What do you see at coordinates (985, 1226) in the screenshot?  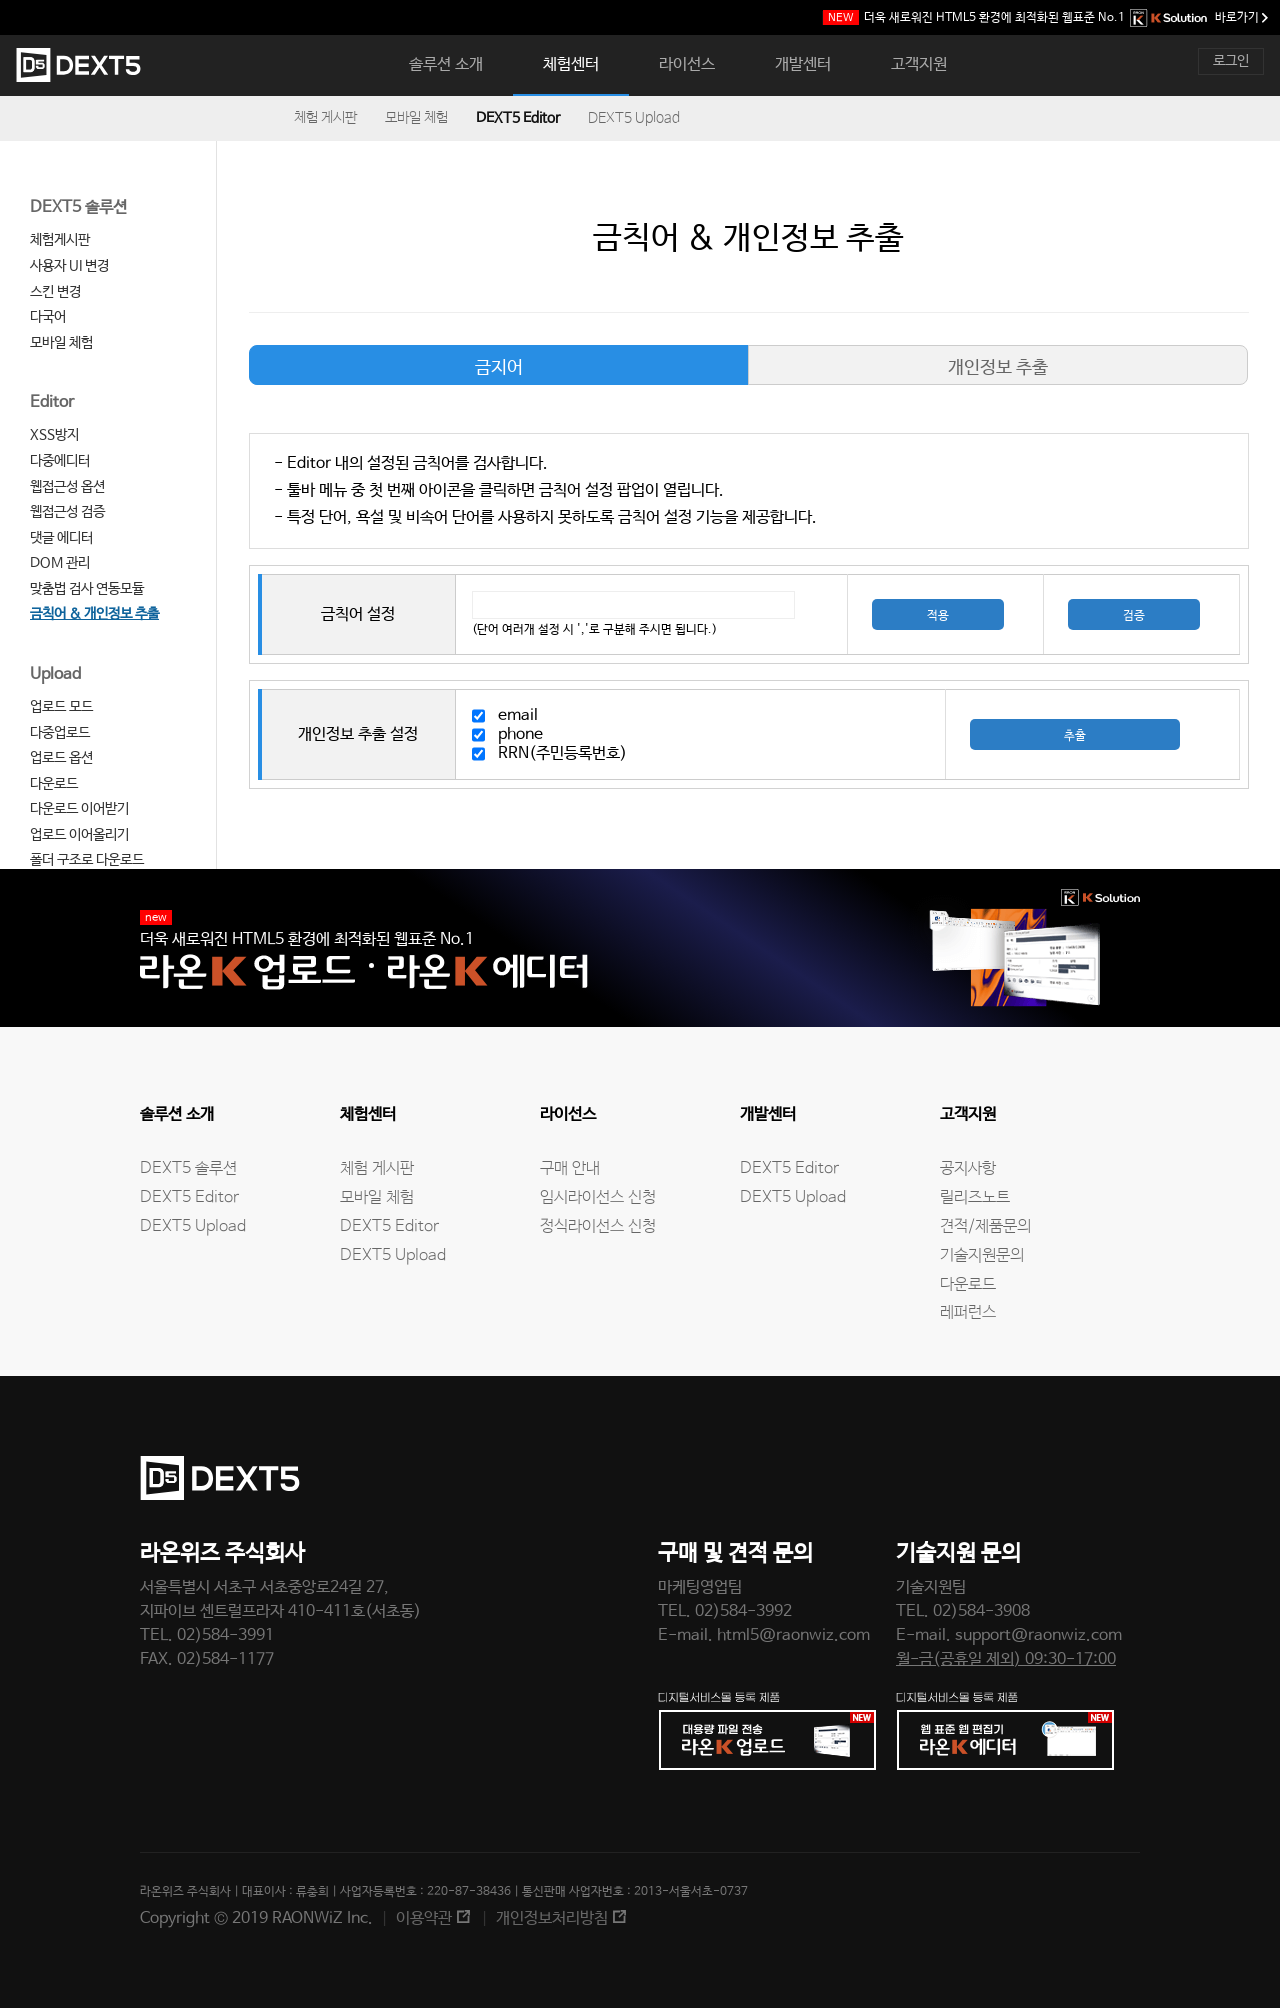 I see `견적/제품문의` at bounding box center [985, 1226].